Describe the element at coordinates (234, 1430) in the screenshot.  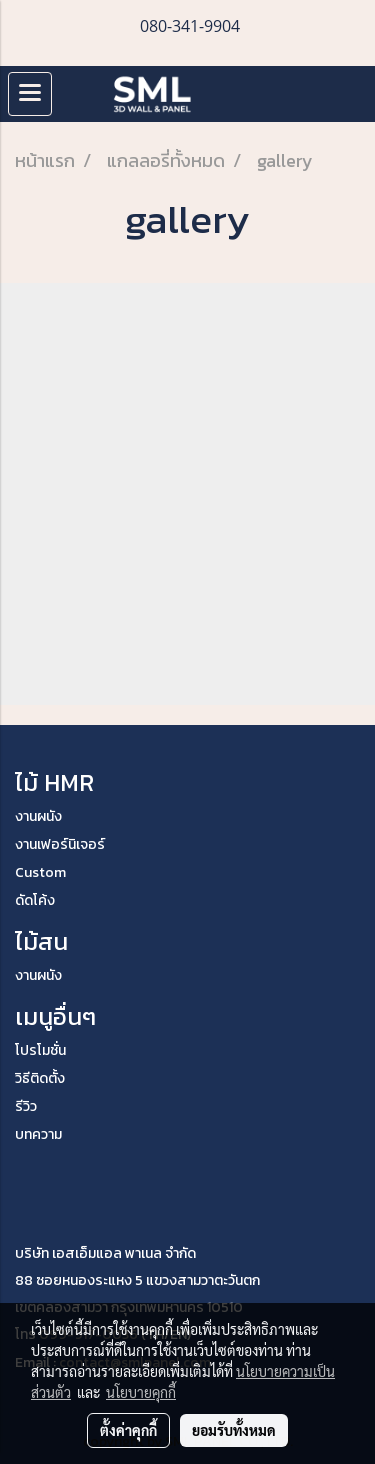
I see `ยอมรับทั้งหมด` at that location.